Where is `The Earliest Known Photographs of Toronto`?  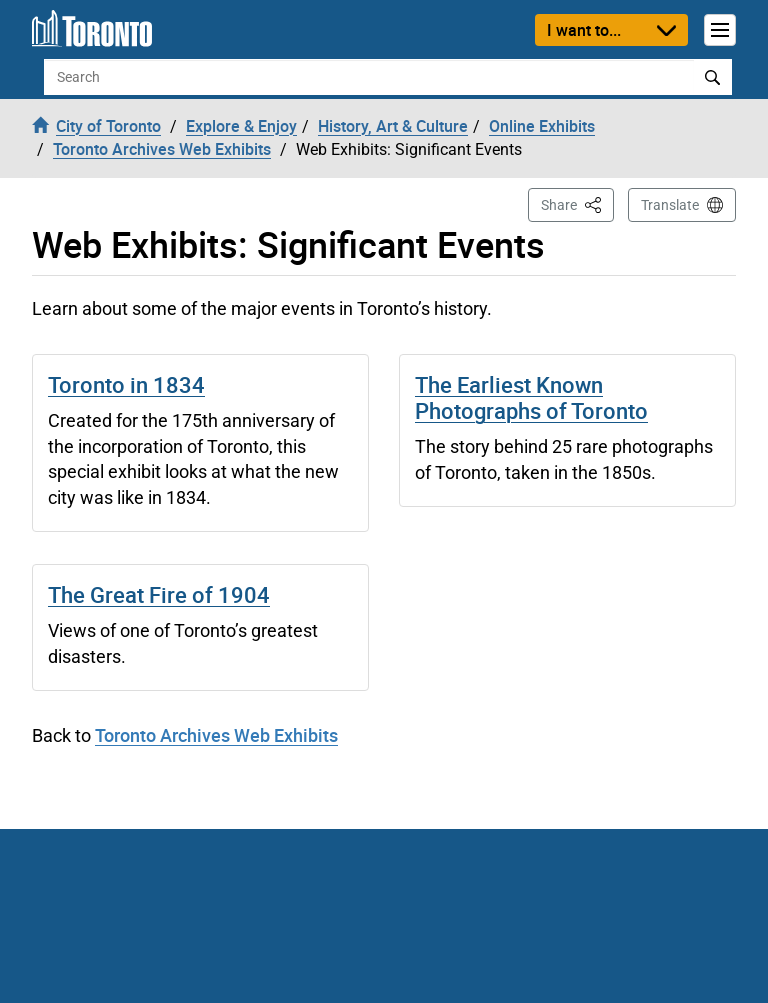
The Earliest Known Photographs of Toronto is located at coordinates (531, 397).